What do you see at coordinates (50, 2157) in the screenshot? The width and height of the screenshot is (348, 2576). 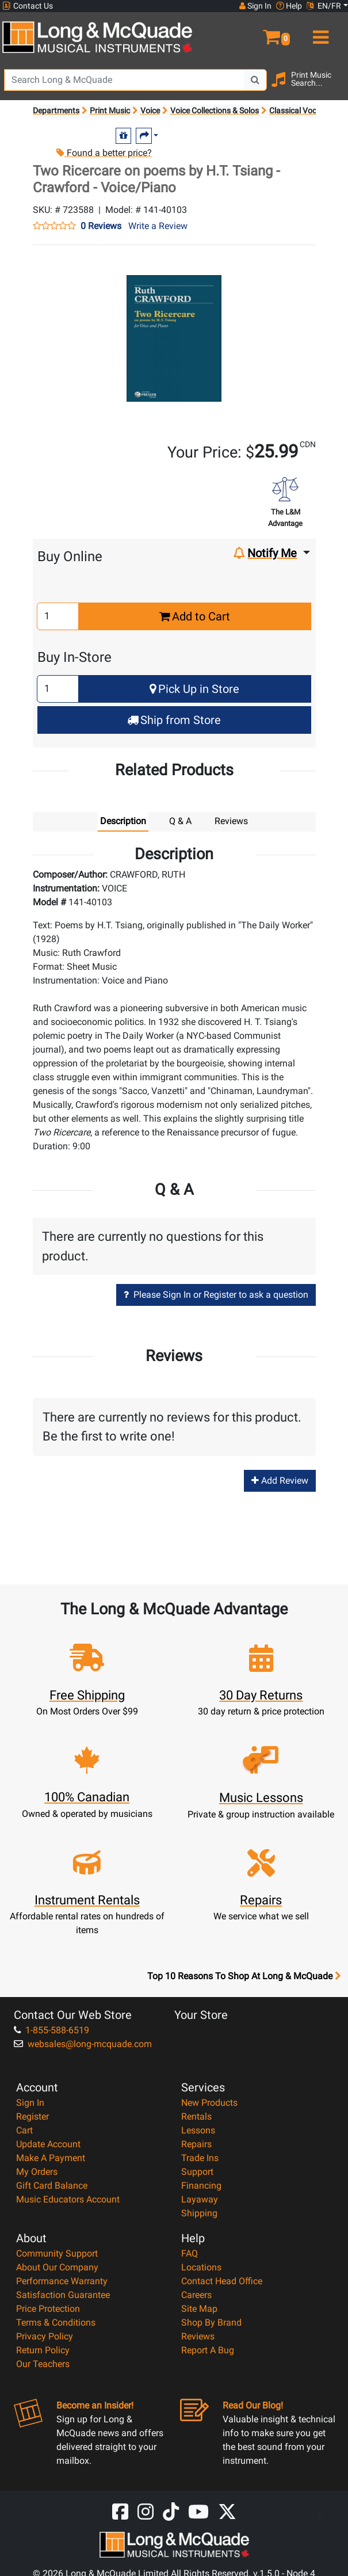 I see `Make A Payment` at bounding box center [50, 2157].